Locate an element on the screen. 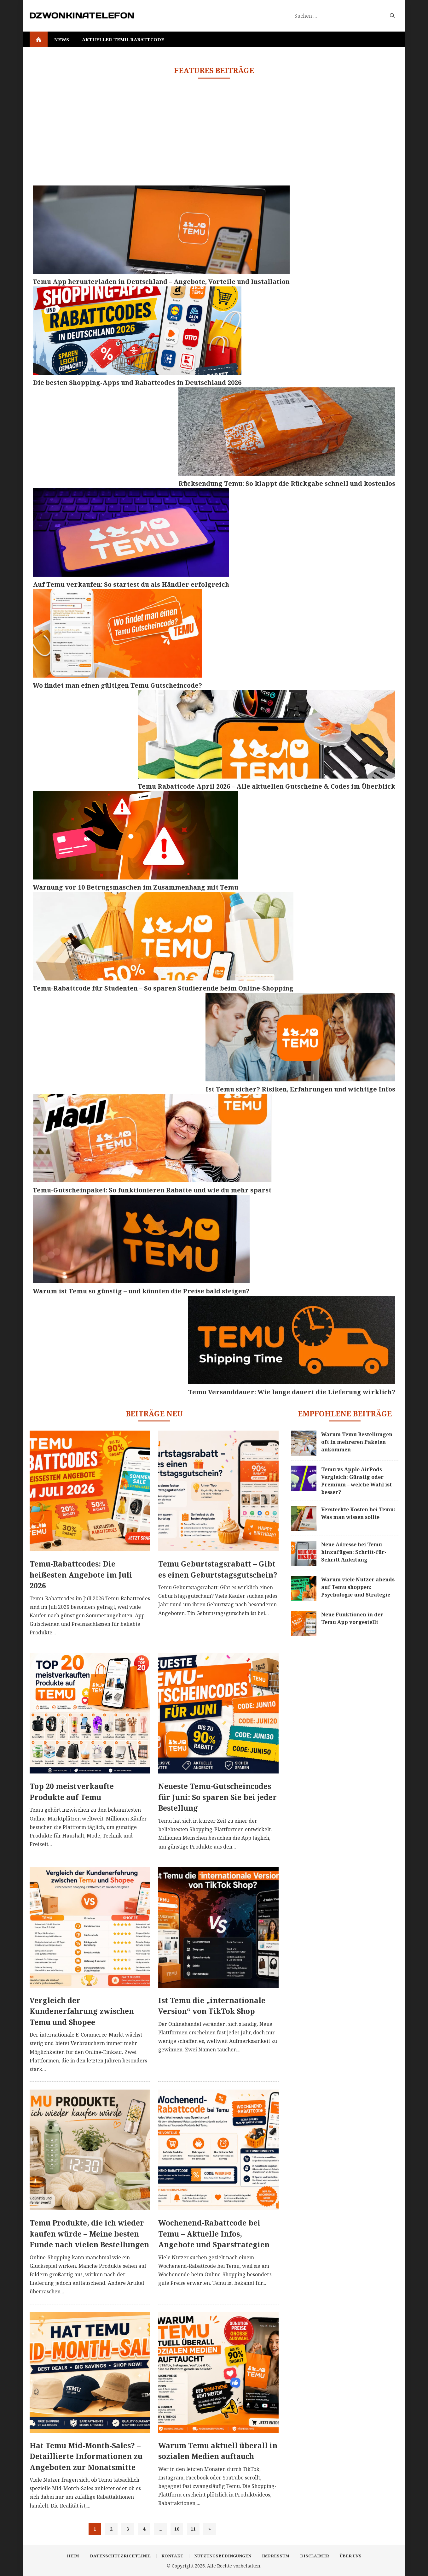 Image resolution: width=428 pixels, height=2576 pixels. Impressum is located at coordinates (275, 2556).